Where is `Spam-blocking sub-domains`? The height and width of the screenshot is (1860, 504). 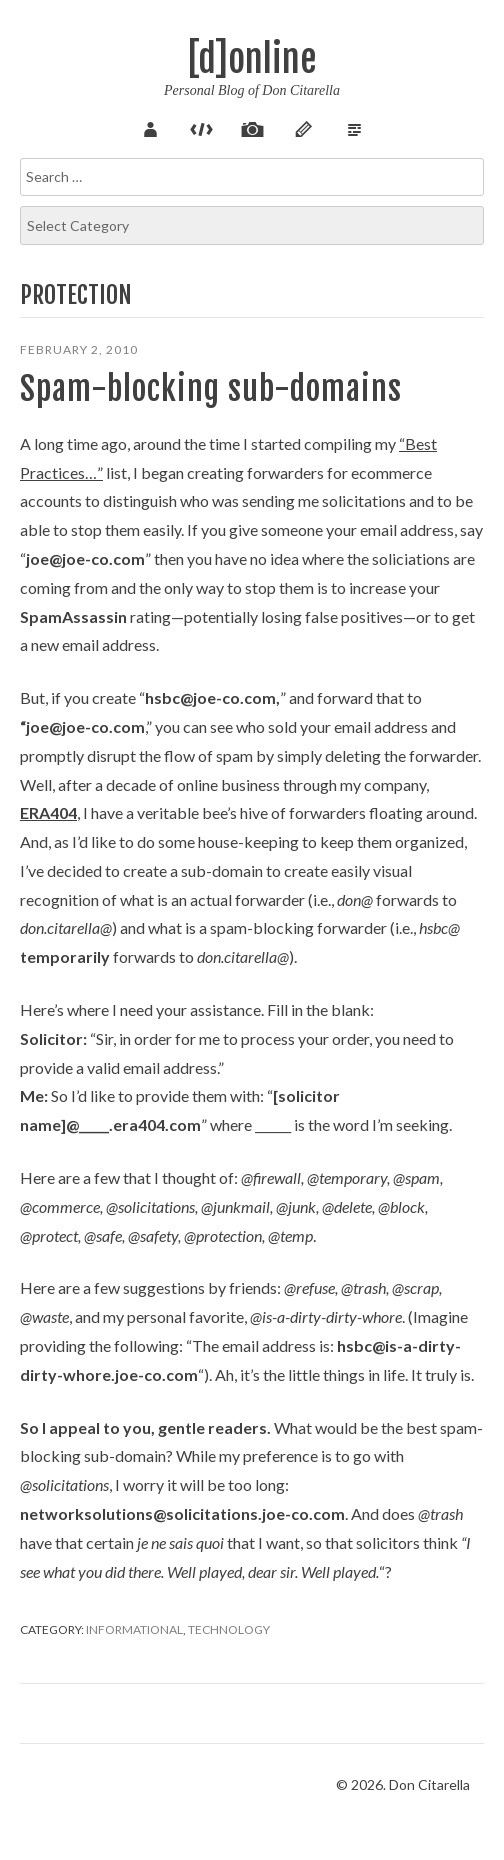 Spam-blocking sub-domains is located at coordinates (211, 389).